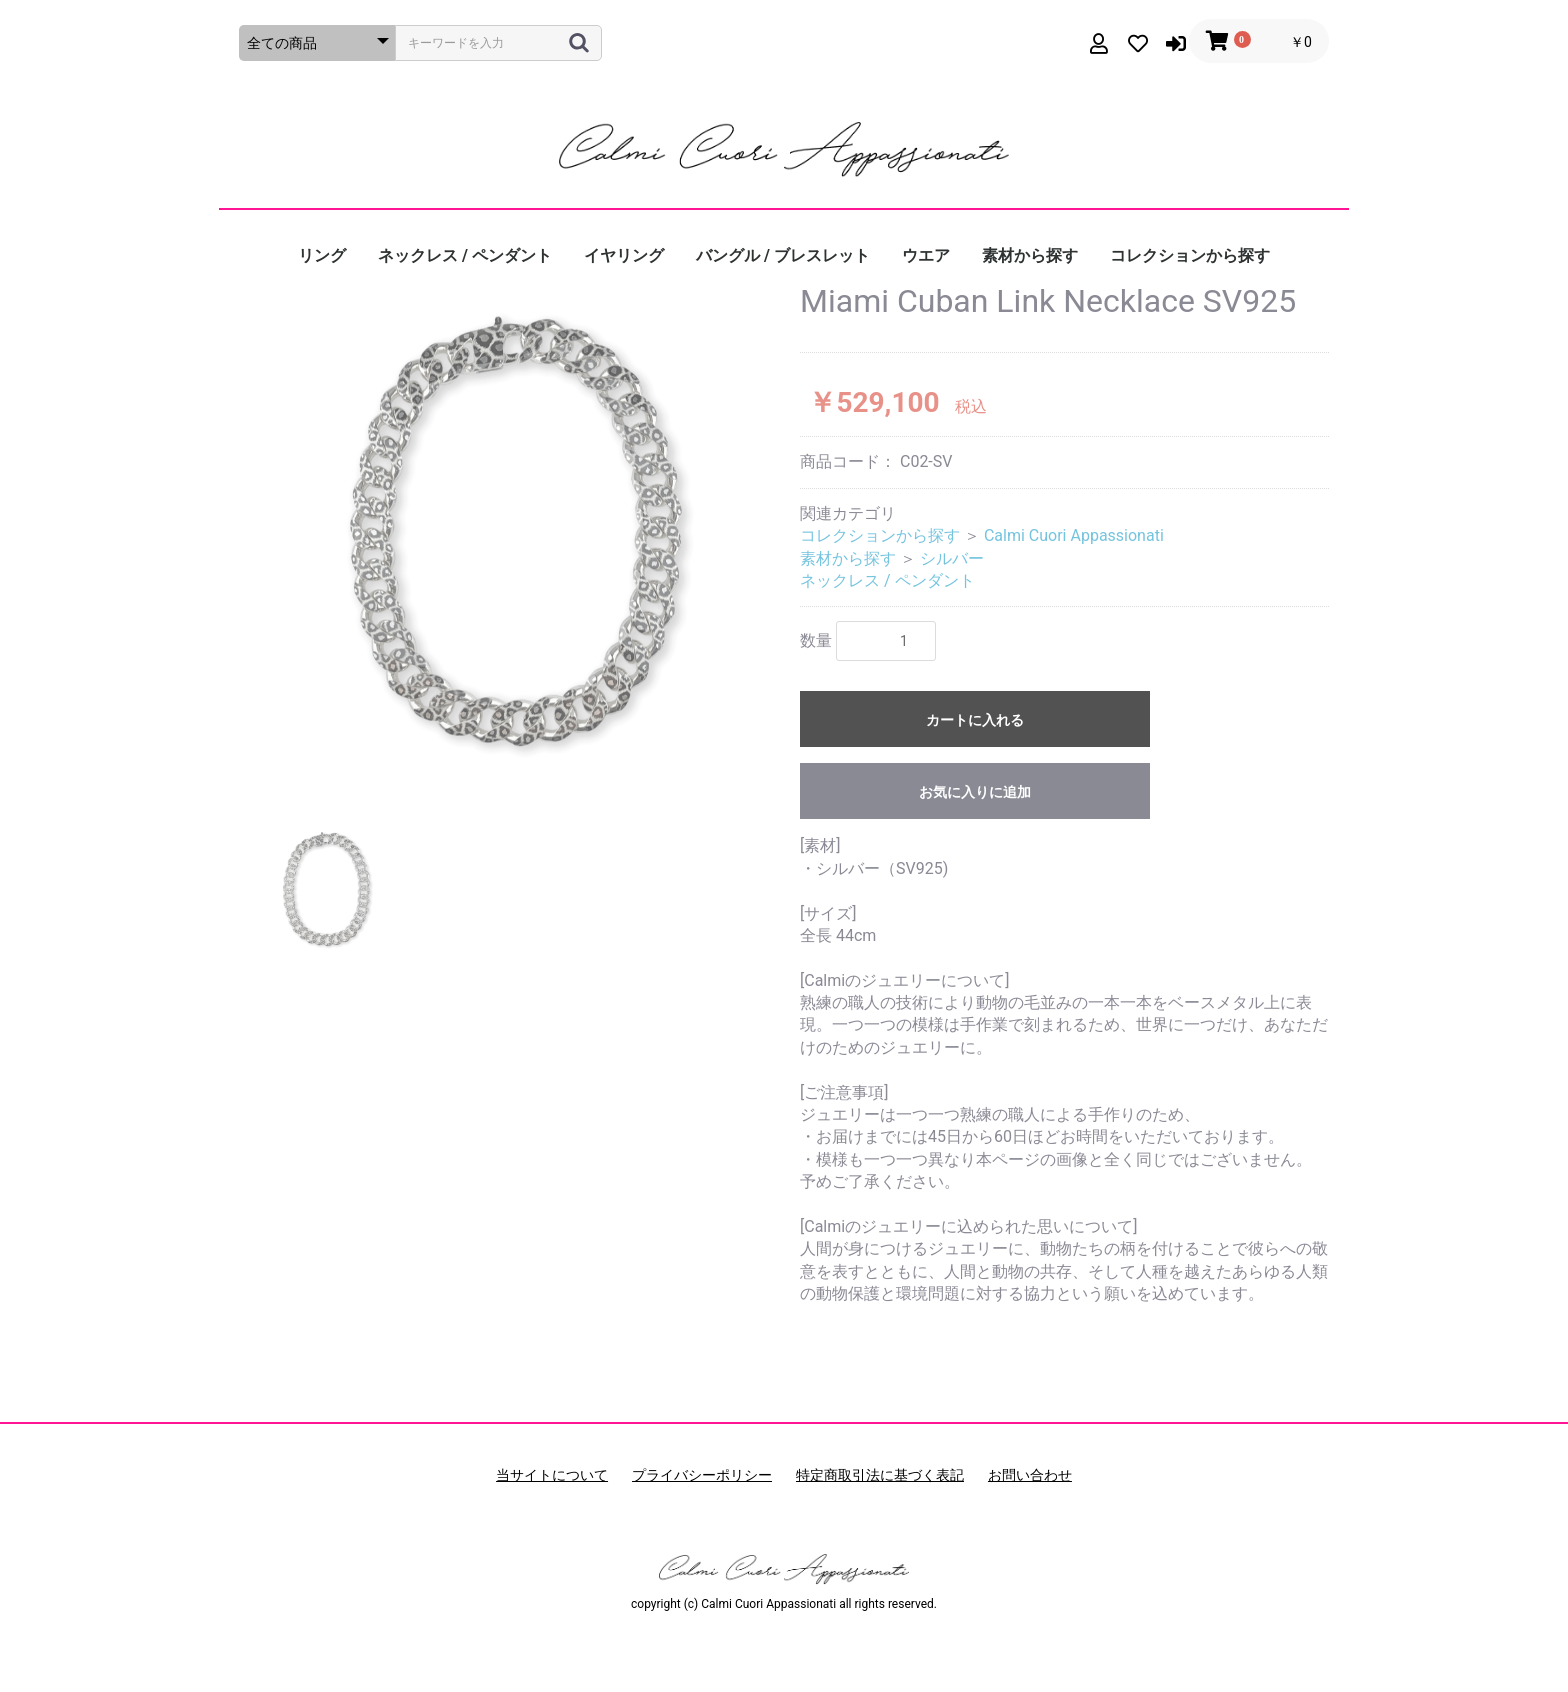 This screenshot has width=1568, height=1692. Describe the element at coordinates (880, 1475) in the screenshot. I see `特定商取引法に基づく表記` at that location.